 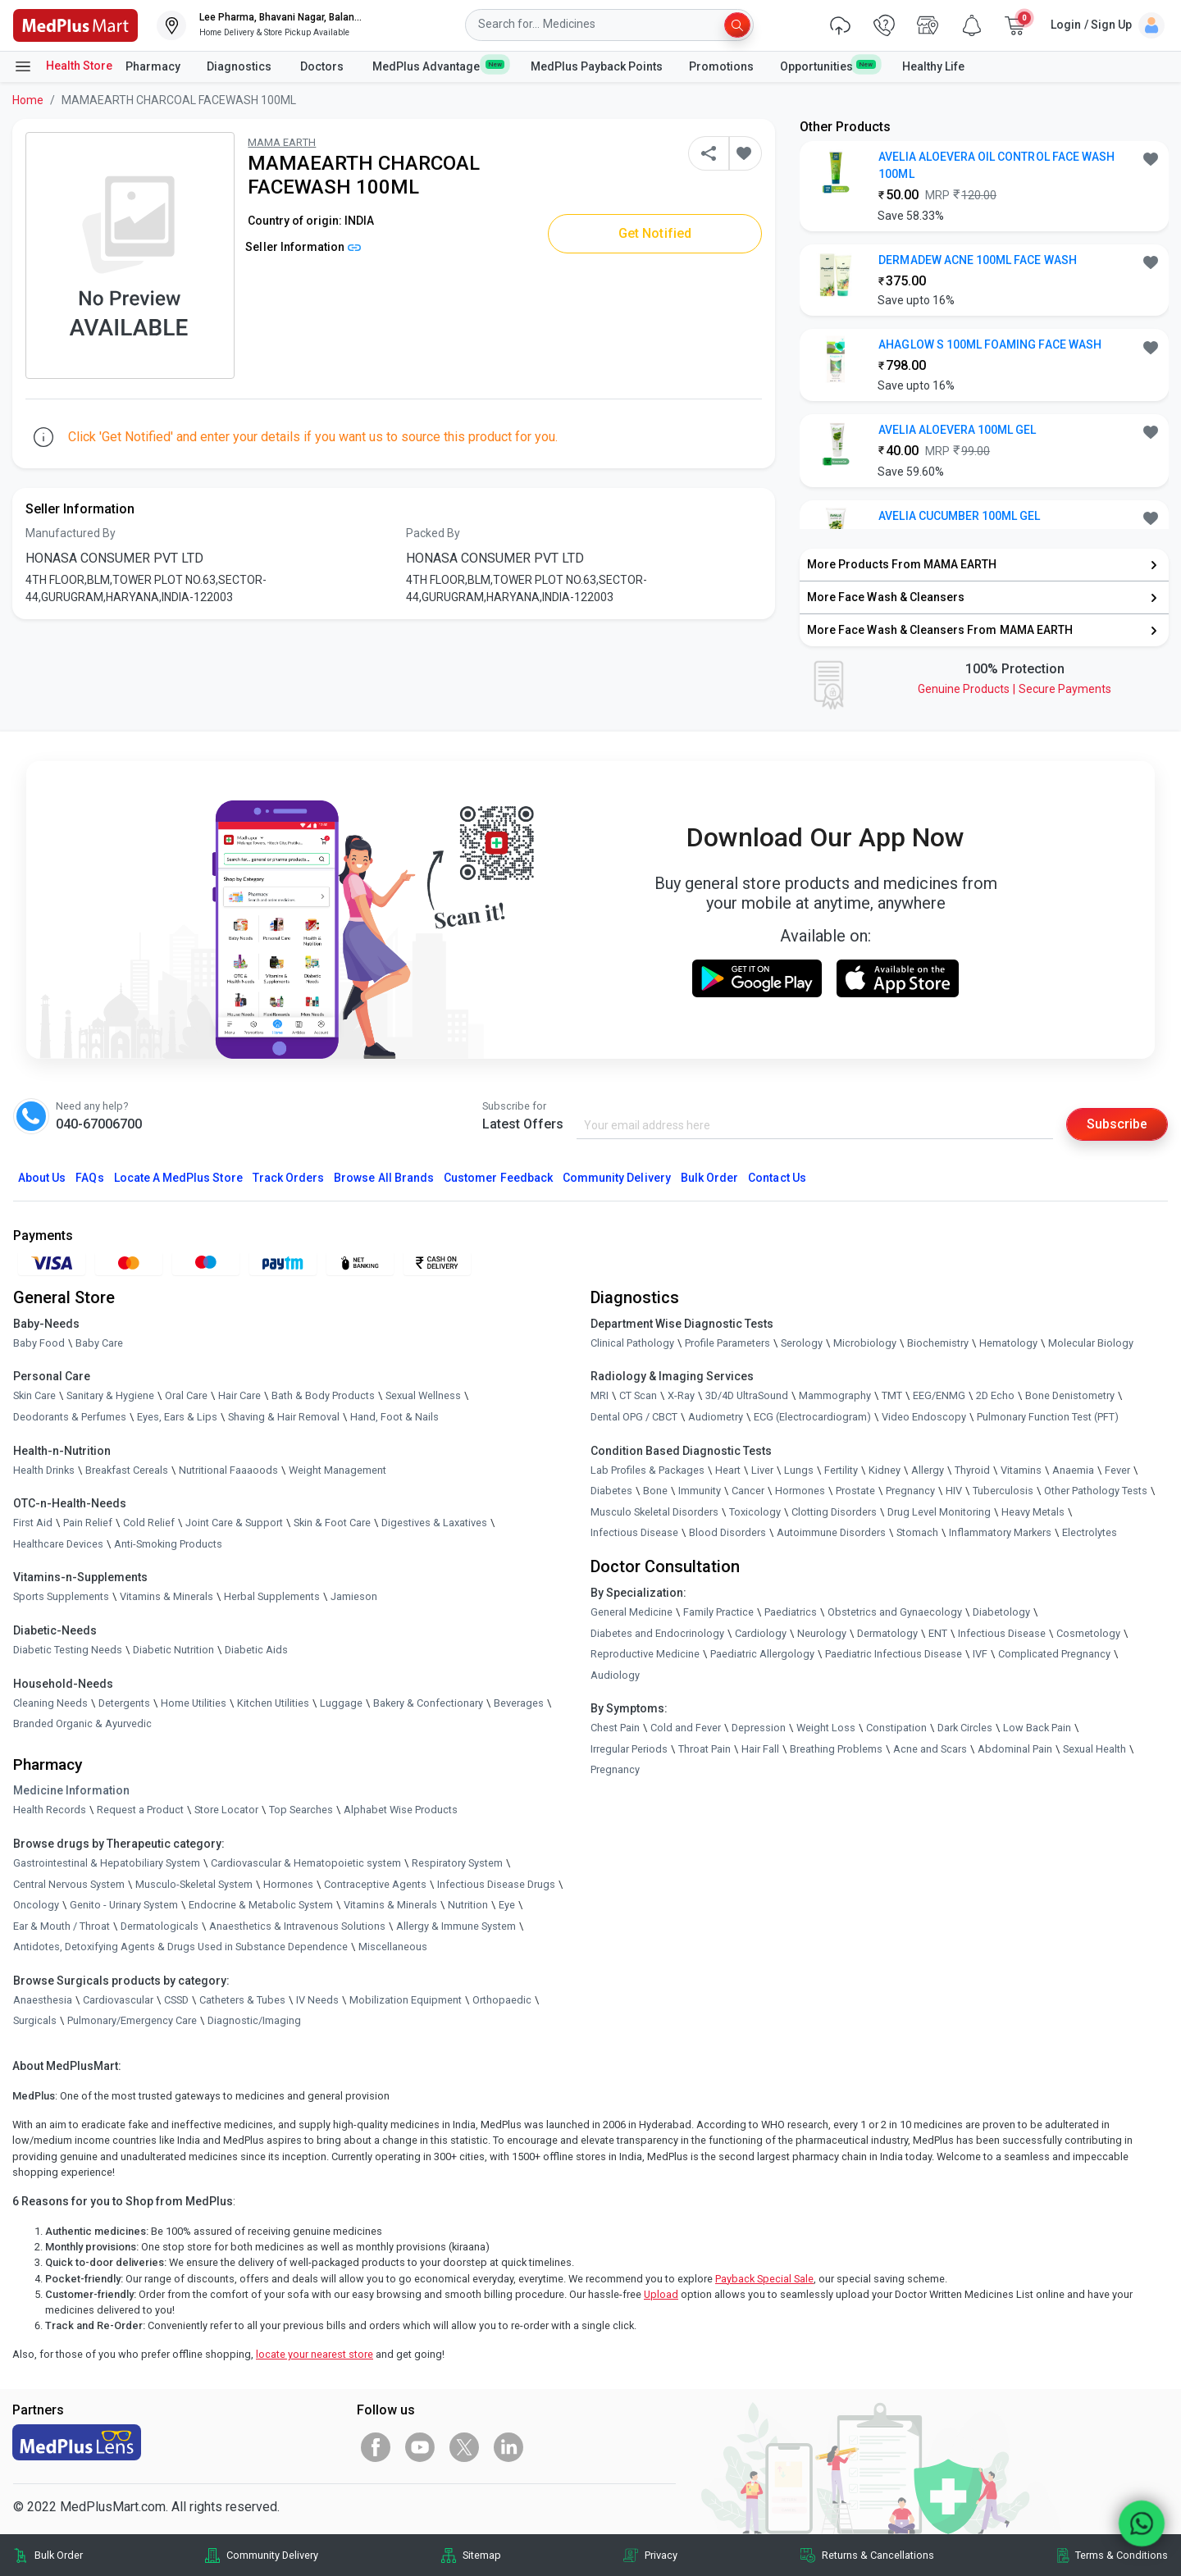 I want to click on Biochemistry, so click(x=938, y=1343).